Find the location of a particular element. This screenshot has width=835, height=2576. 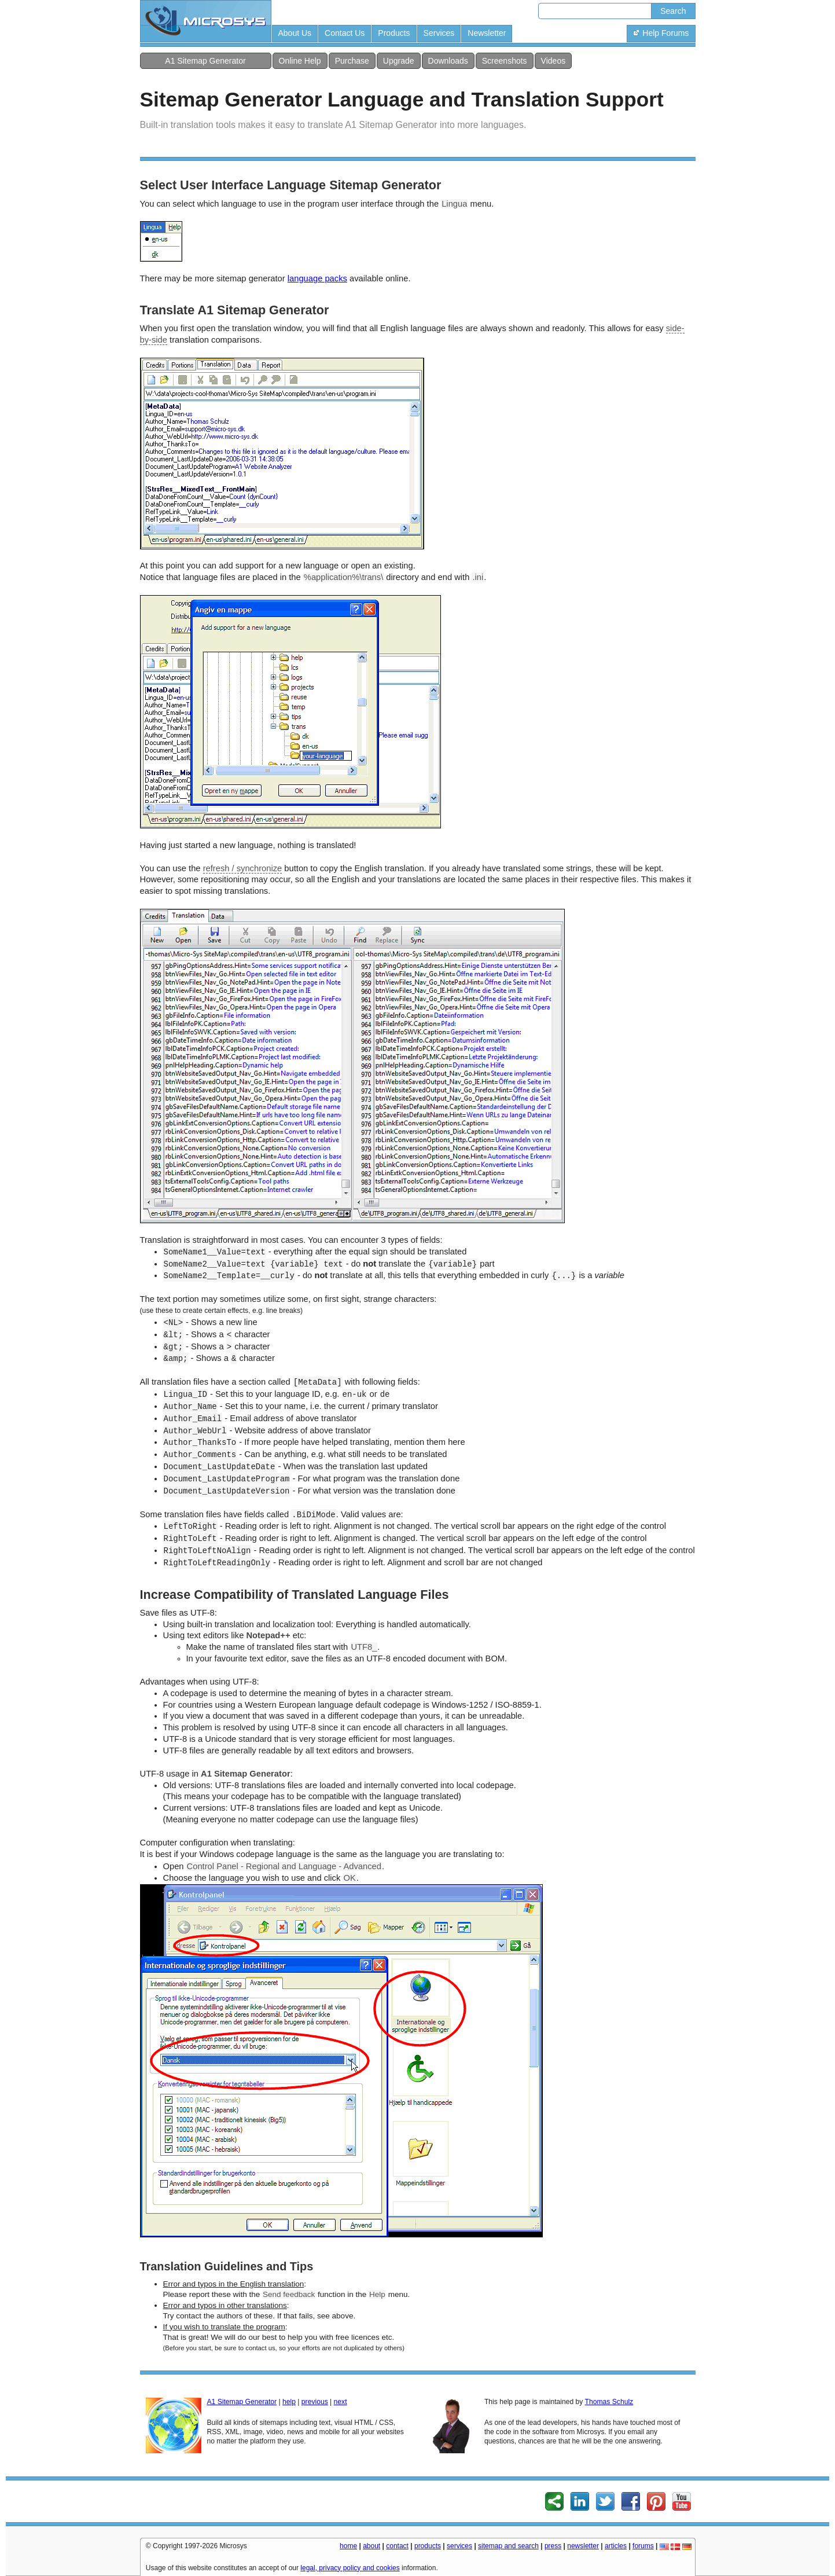

Newsletter is located at coordinates (487, 33).